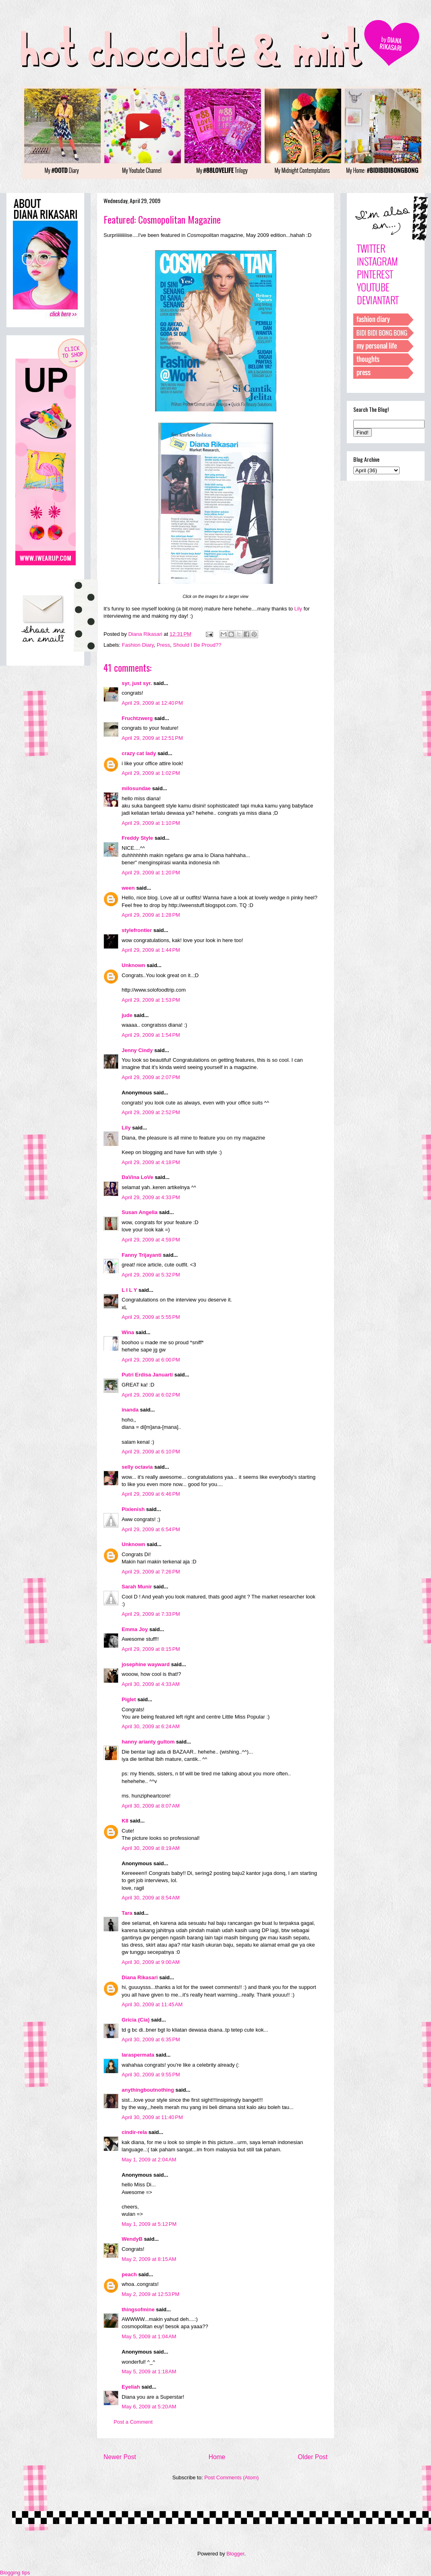  I want to click on jude, so click(127, 1015).